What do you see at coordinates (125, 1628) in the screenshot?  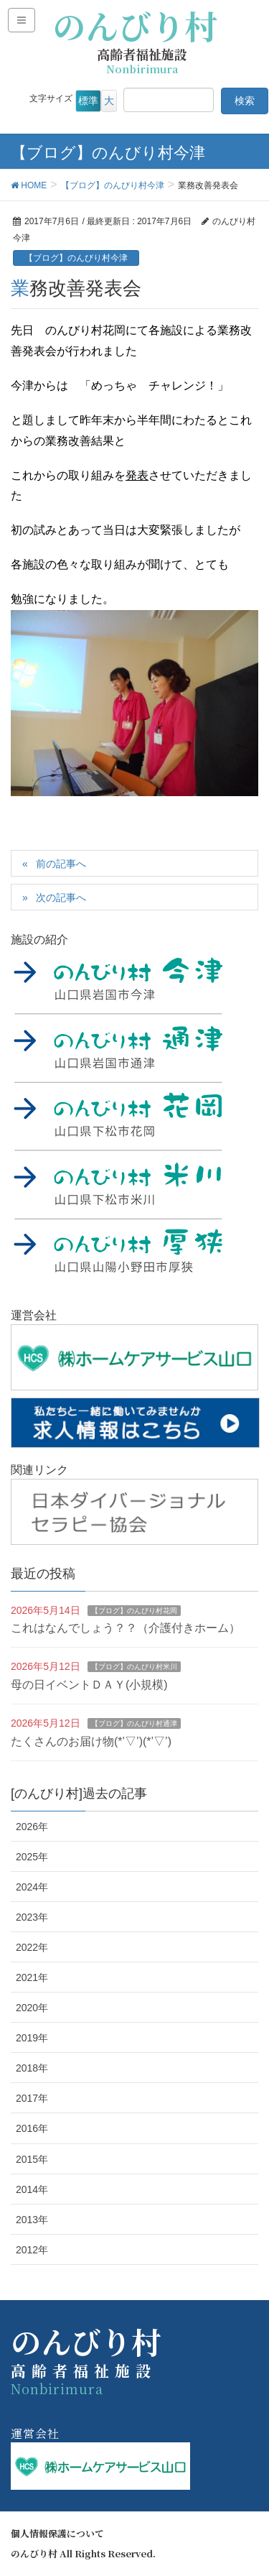 I see `これはなんでしょう？？（介護付きホーム）` at bounding box center [125, 1628].